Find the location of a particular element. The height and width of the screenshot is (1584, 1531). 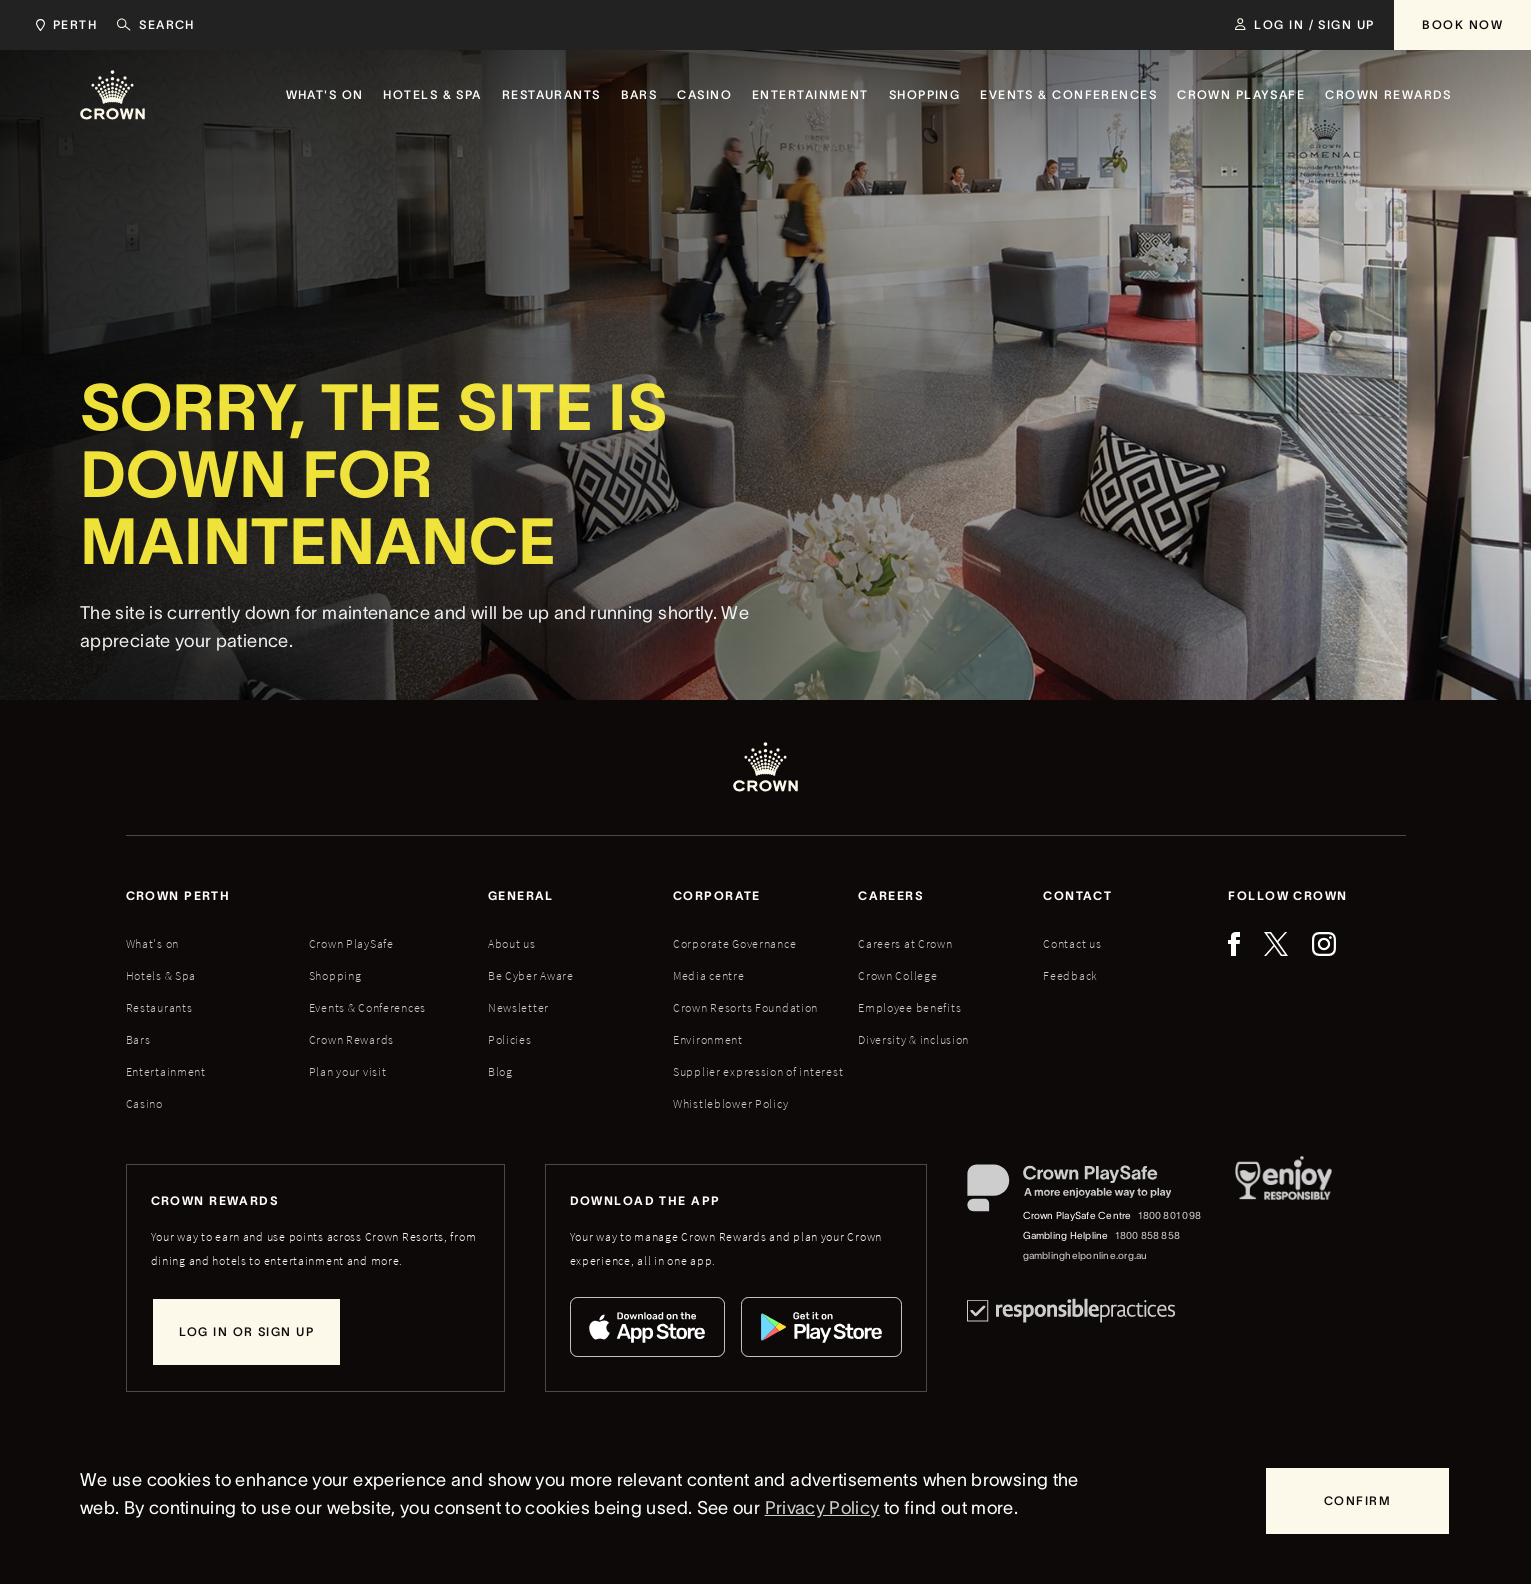

Media centre is located at coordinates (709, 975).